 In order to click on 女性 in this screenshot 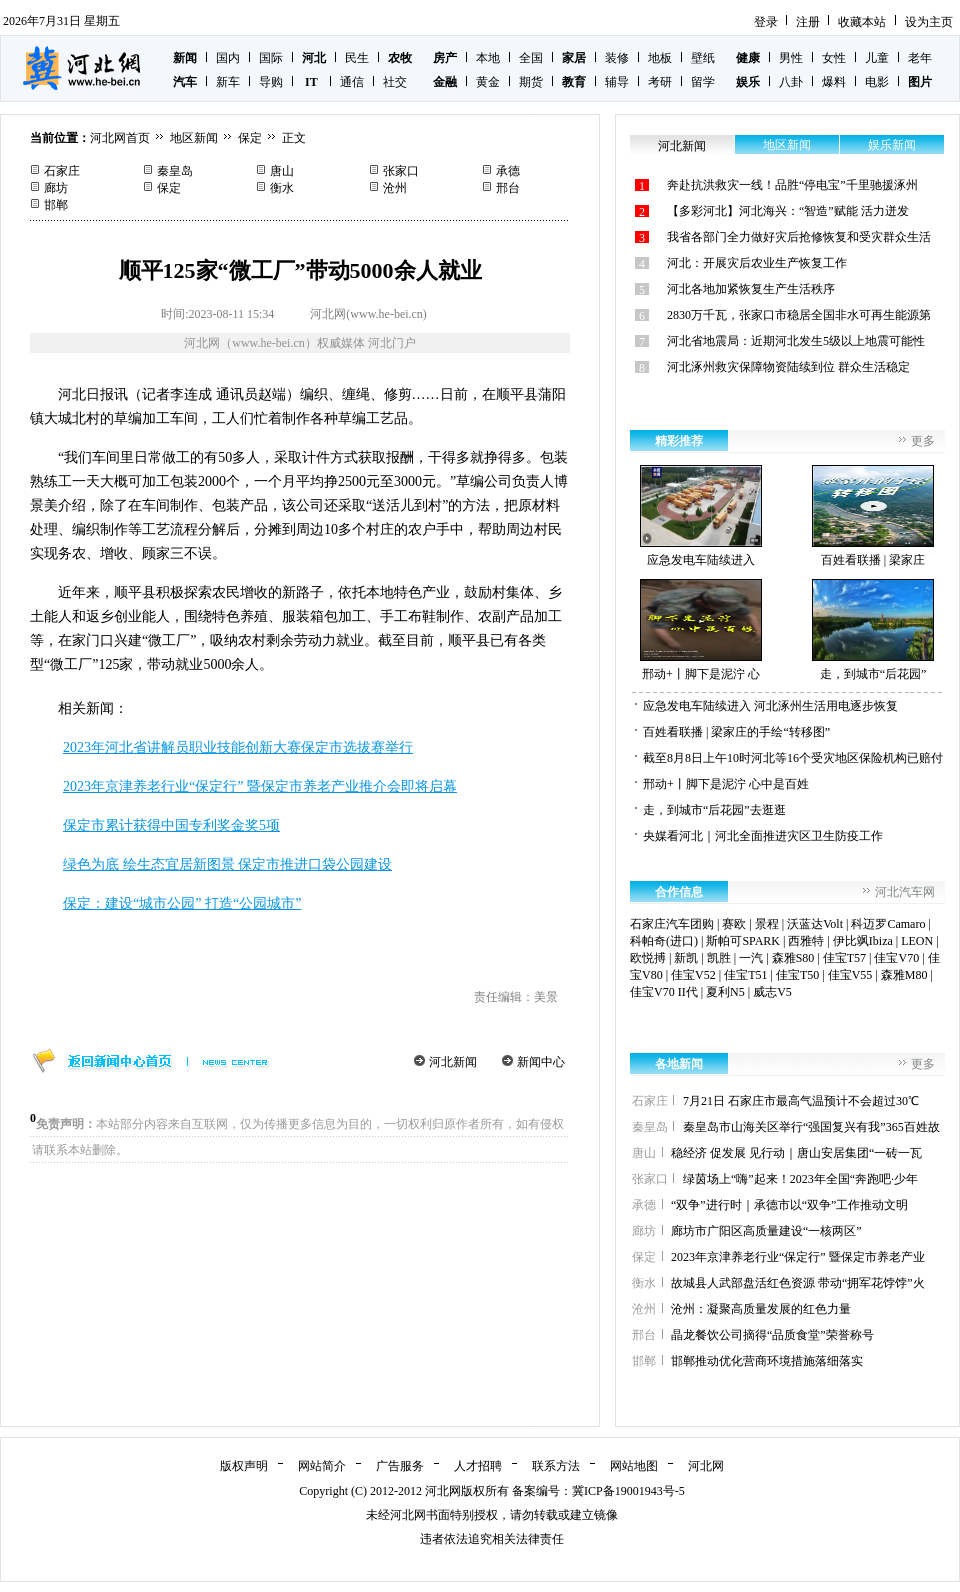, I will do `click(834, 58)`.